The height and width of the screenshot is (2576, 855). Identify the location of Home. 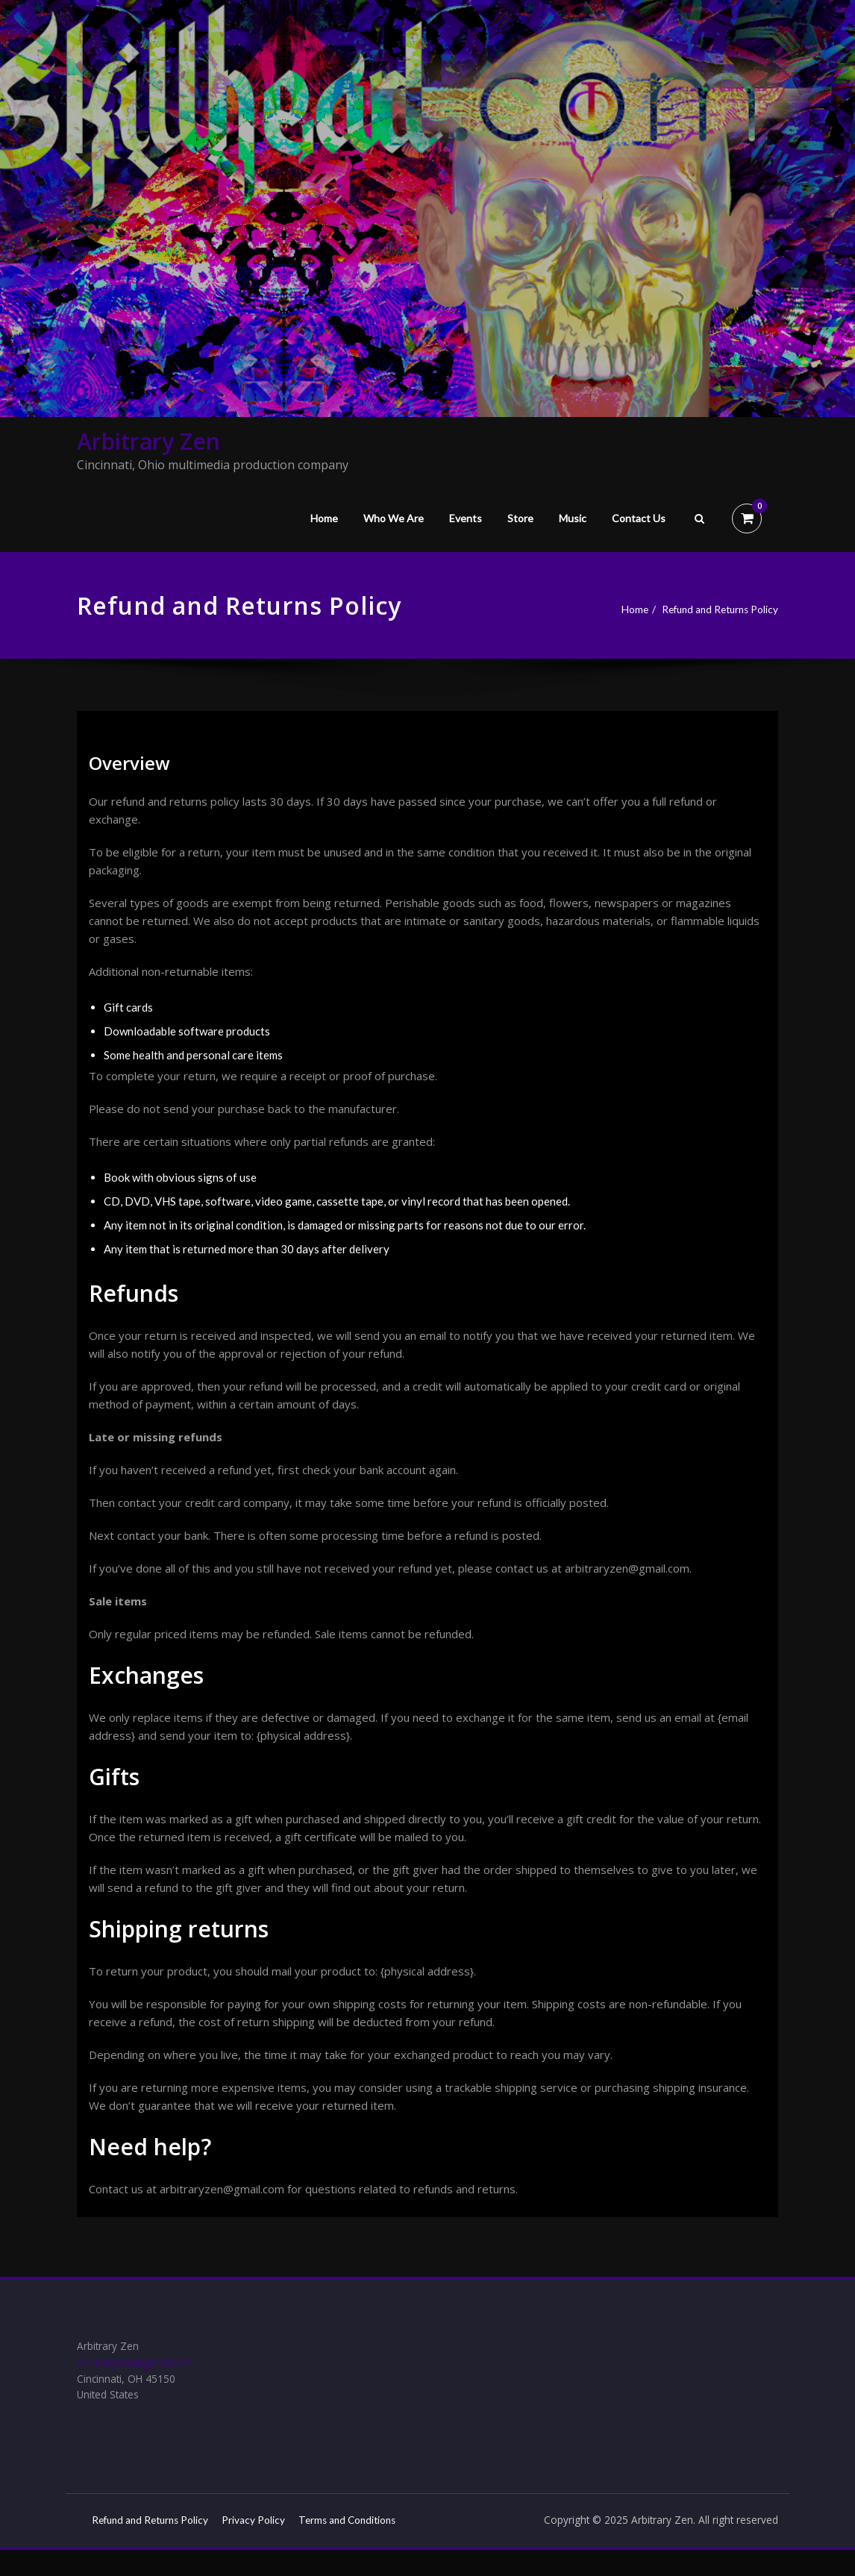
(324, 518).